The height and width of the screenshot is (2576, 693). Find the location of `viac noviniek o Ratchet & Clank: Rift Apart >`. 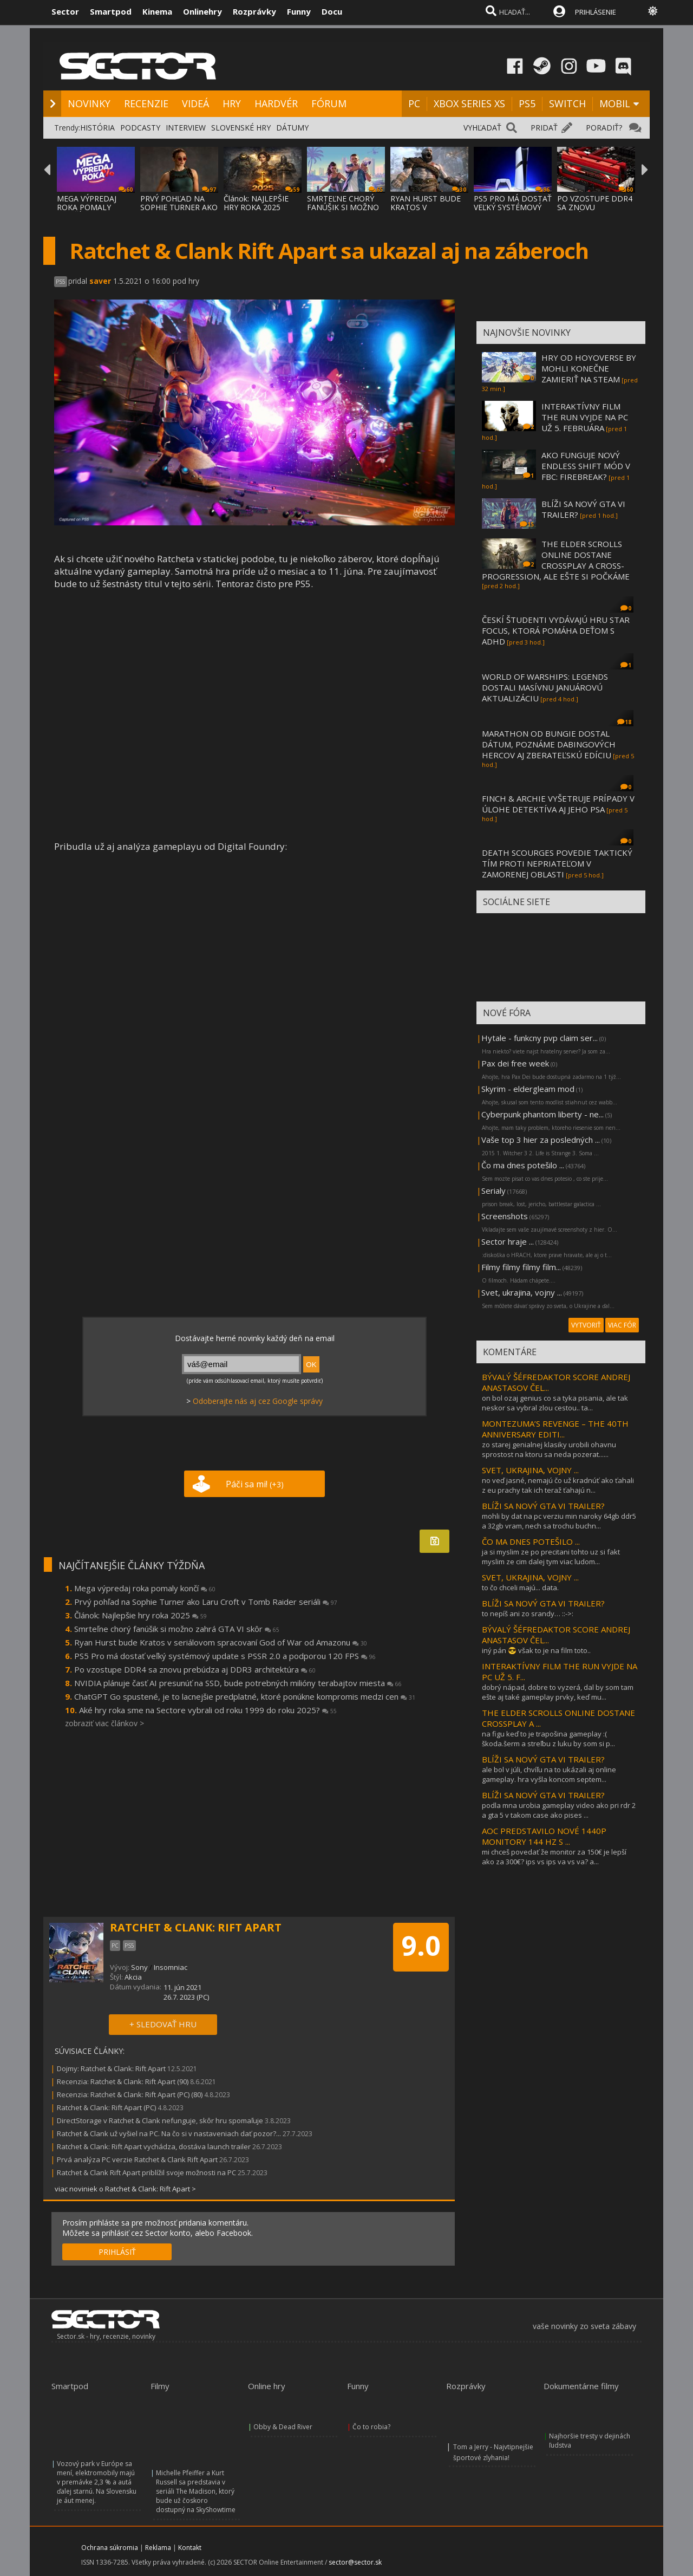

viac noviniek o Ratchet & Clank: Rift Apart > is located at coordinates (125, 2189).